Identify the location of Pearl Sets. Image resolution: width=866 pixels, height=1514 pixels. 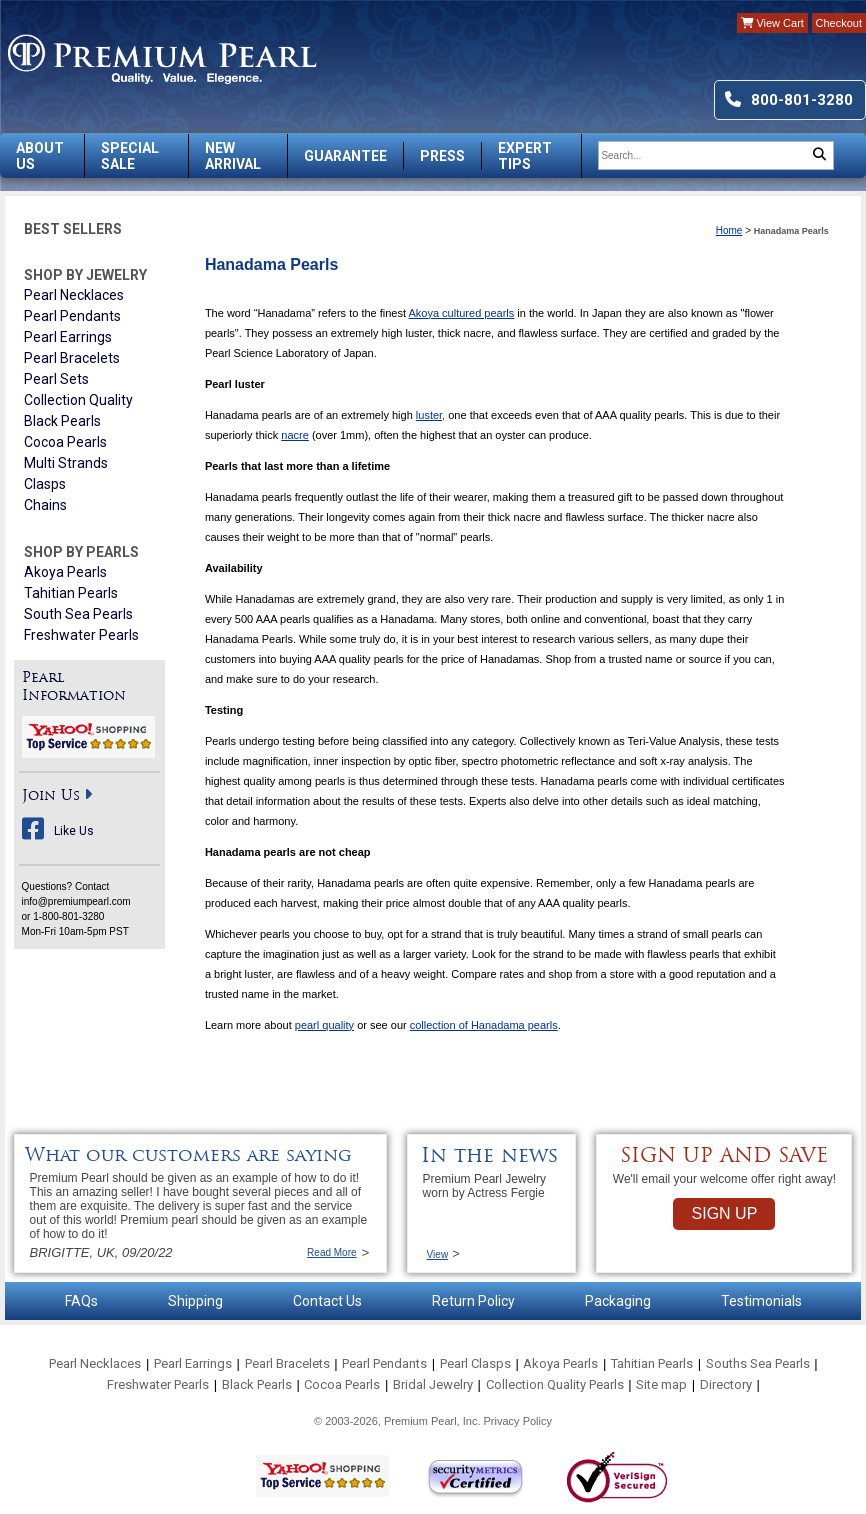
(56, 379).